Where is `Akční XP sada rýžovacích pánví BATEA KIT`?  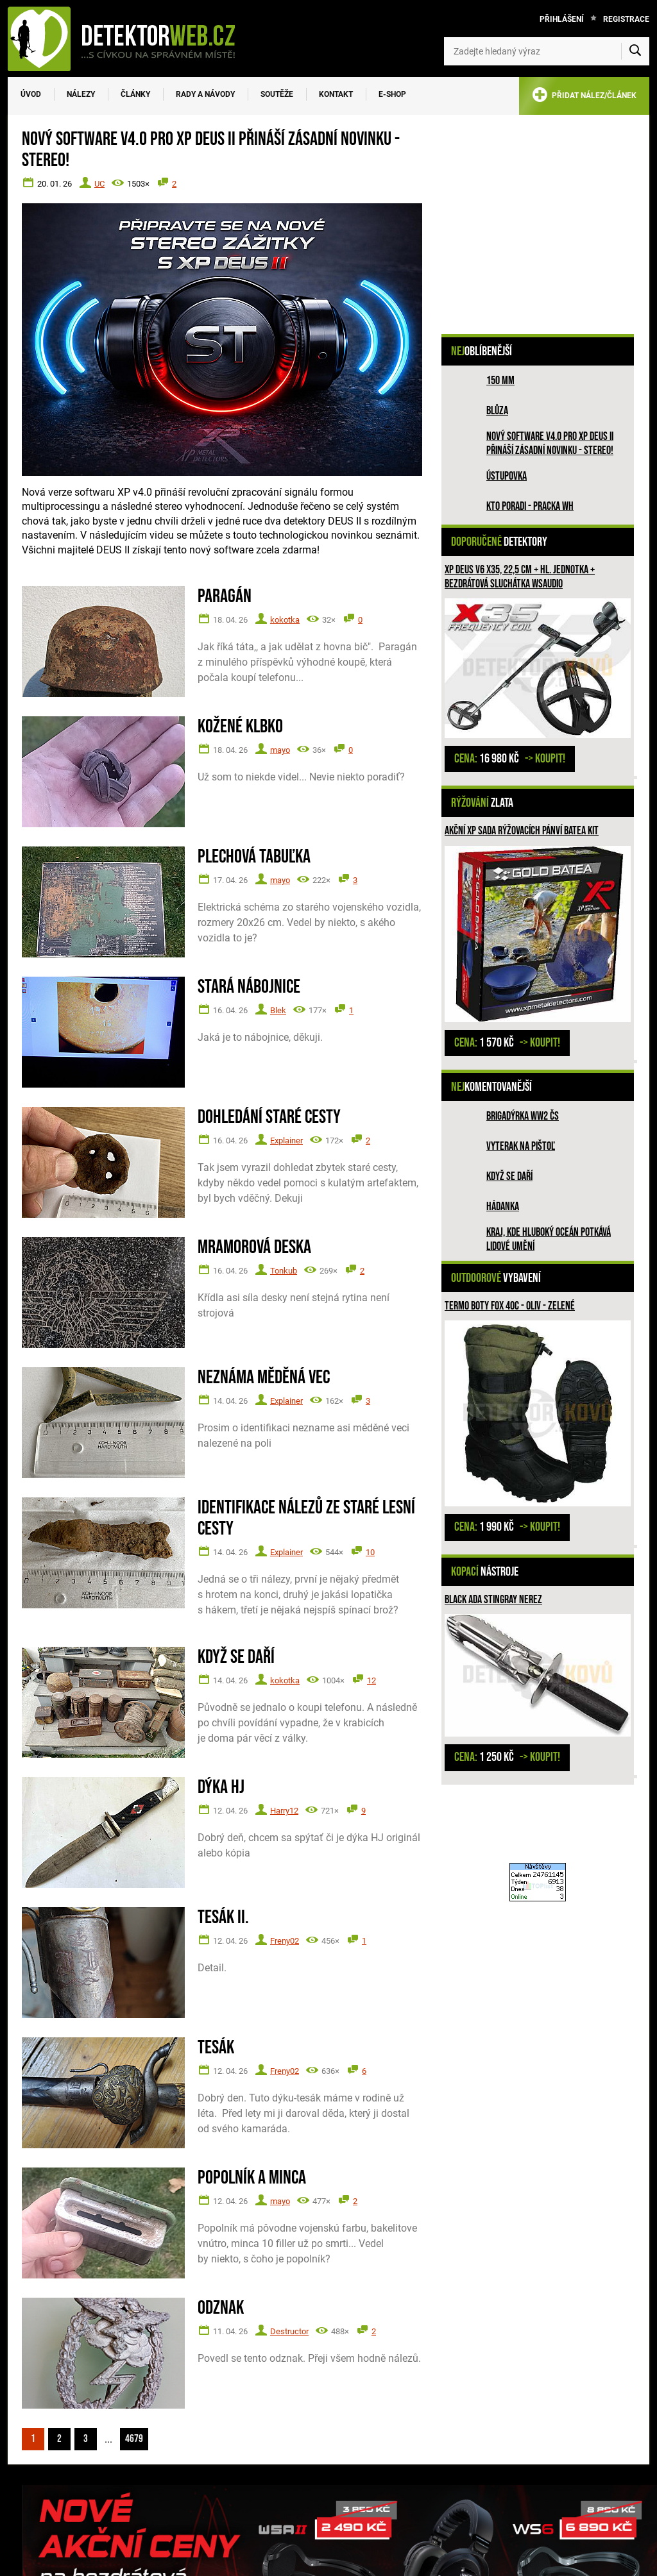
Akční XP sada rýžovacích pánví BATEA KIT is located at coordinates (522, 831).